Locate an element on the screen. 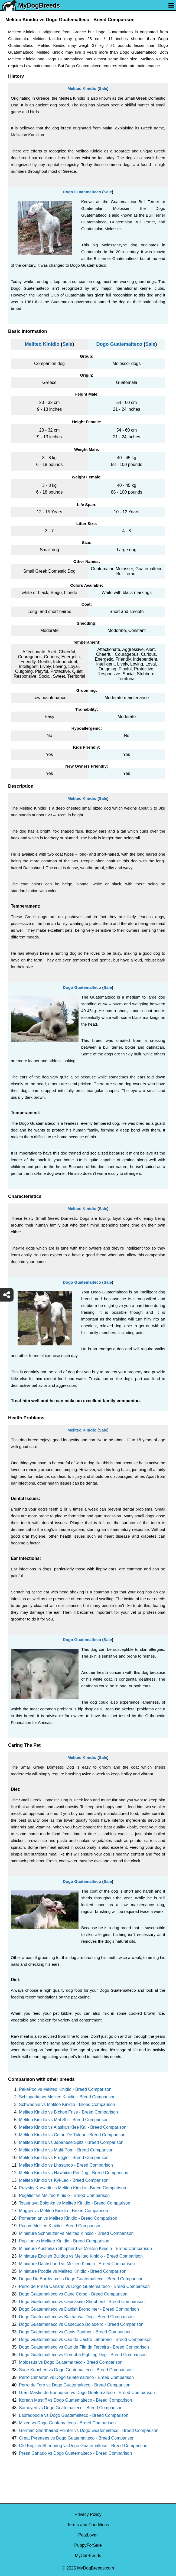 This screenshot has width=176, height=2576. Miniature English Bulldog vs Meliteo Kinidio - Breed Comparison is located at coordinates (81, 2256).